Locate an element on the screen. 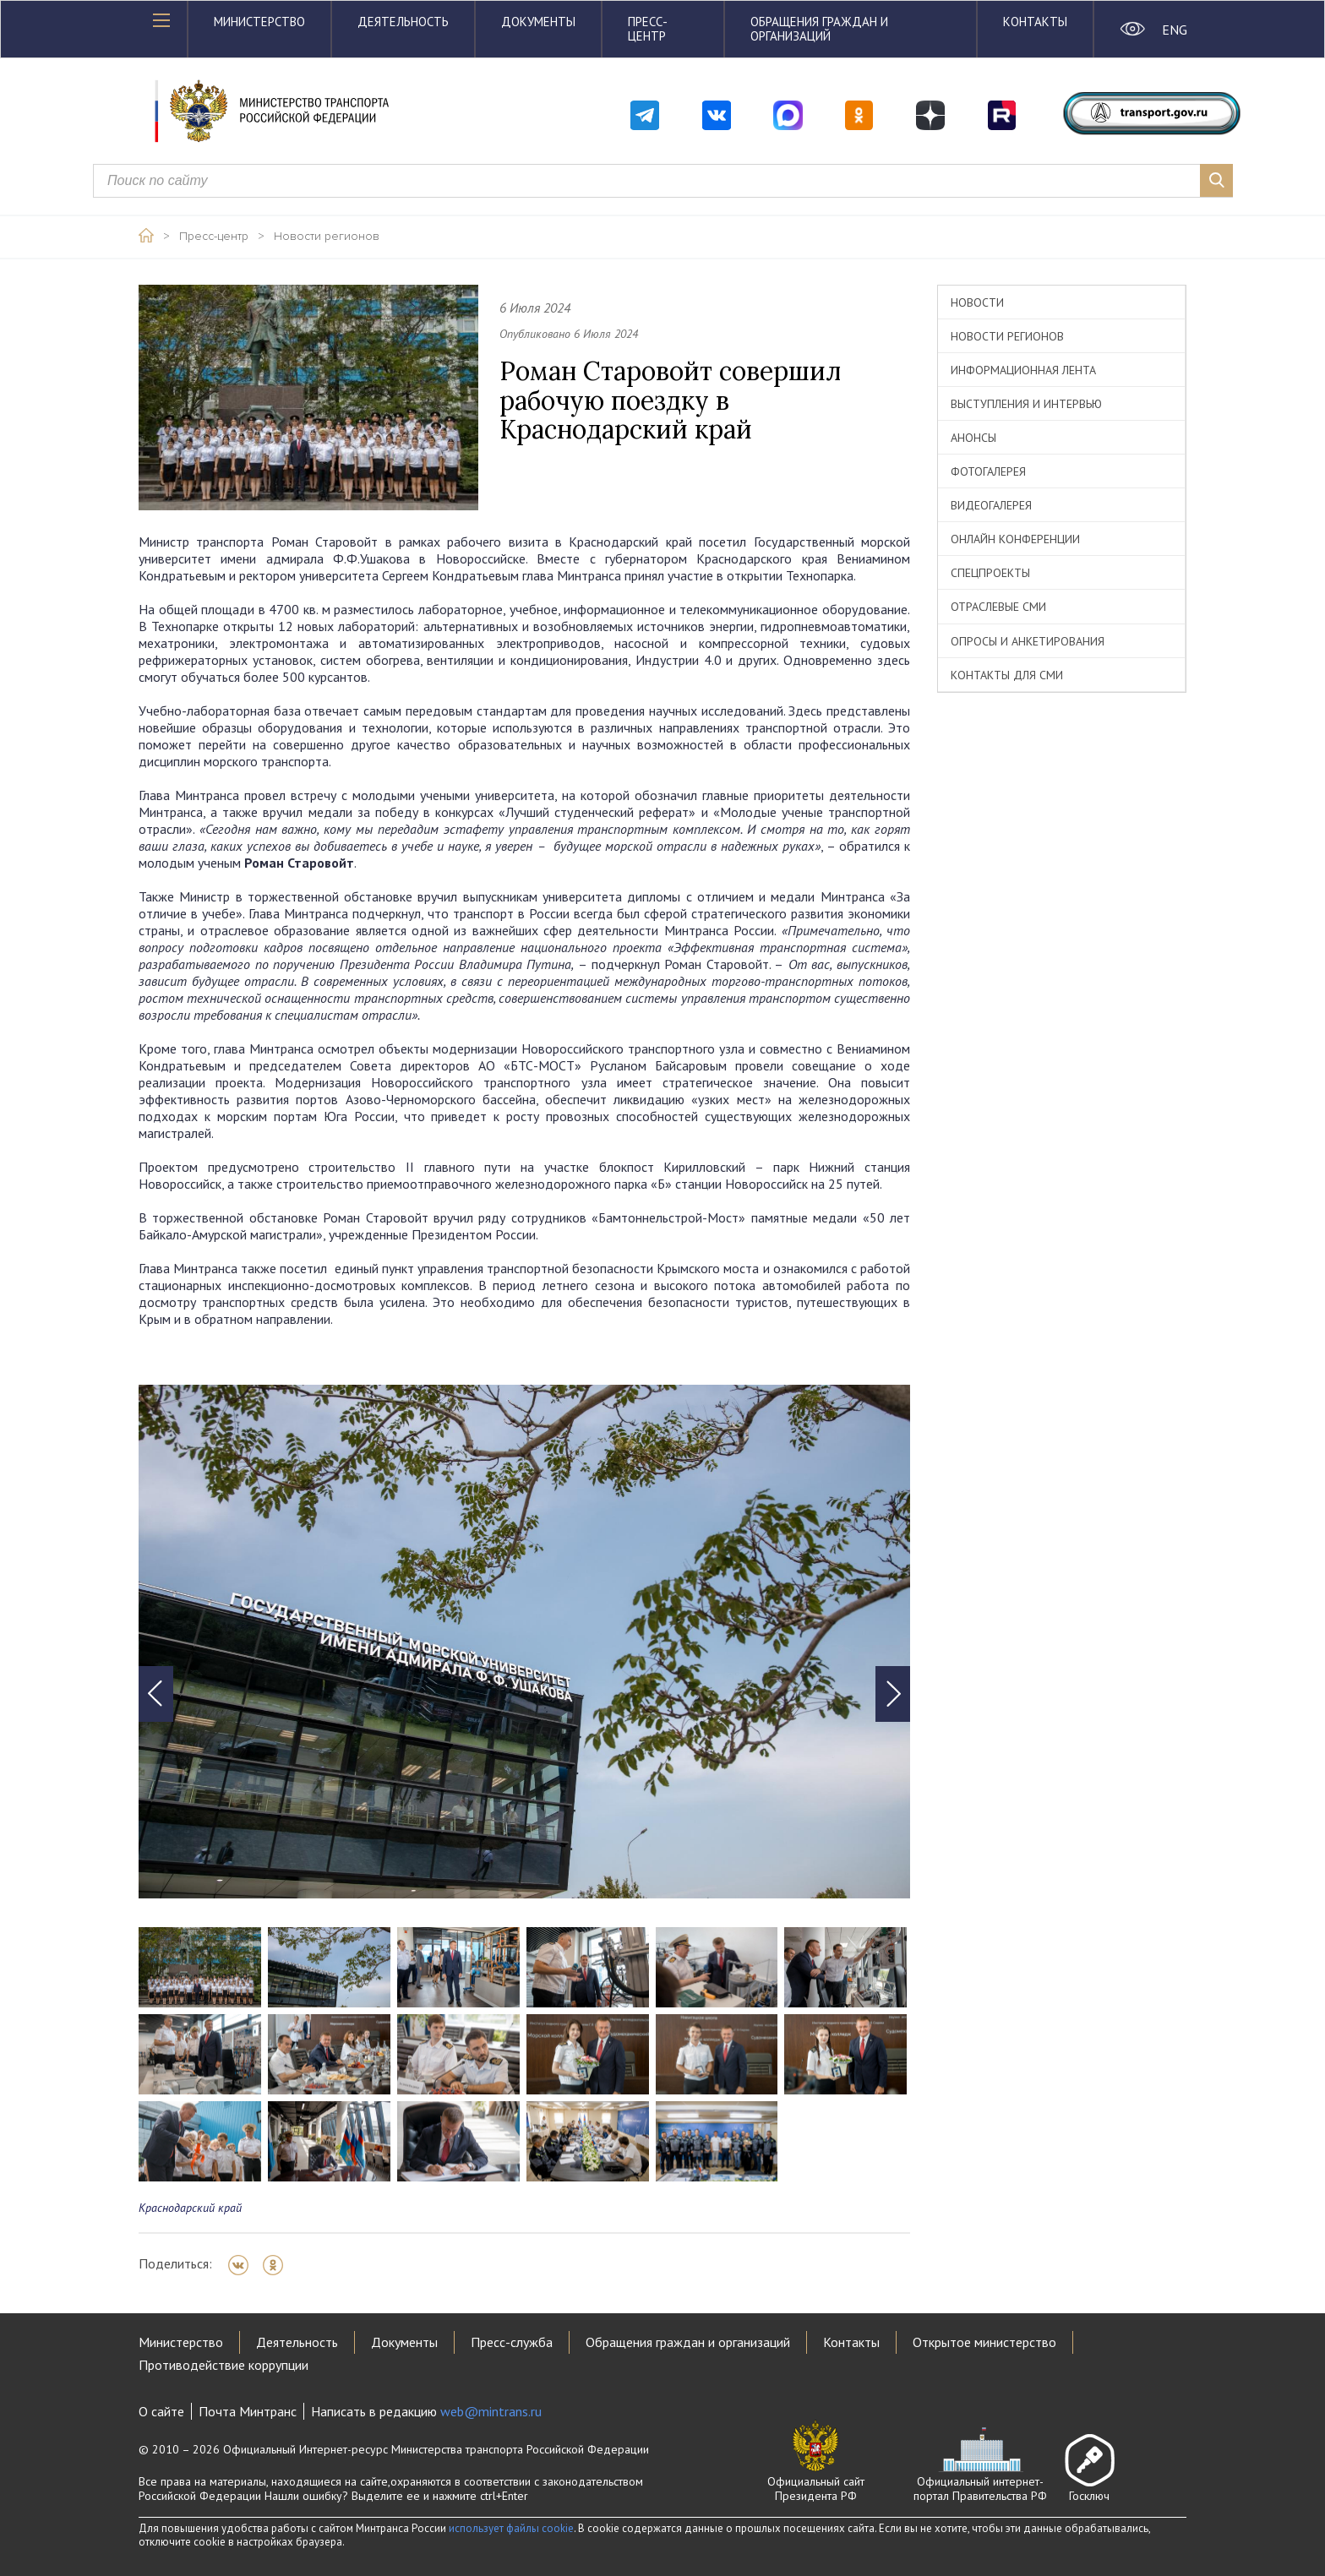  Обращения граждан и организаций is located at coordinates (819, 29).